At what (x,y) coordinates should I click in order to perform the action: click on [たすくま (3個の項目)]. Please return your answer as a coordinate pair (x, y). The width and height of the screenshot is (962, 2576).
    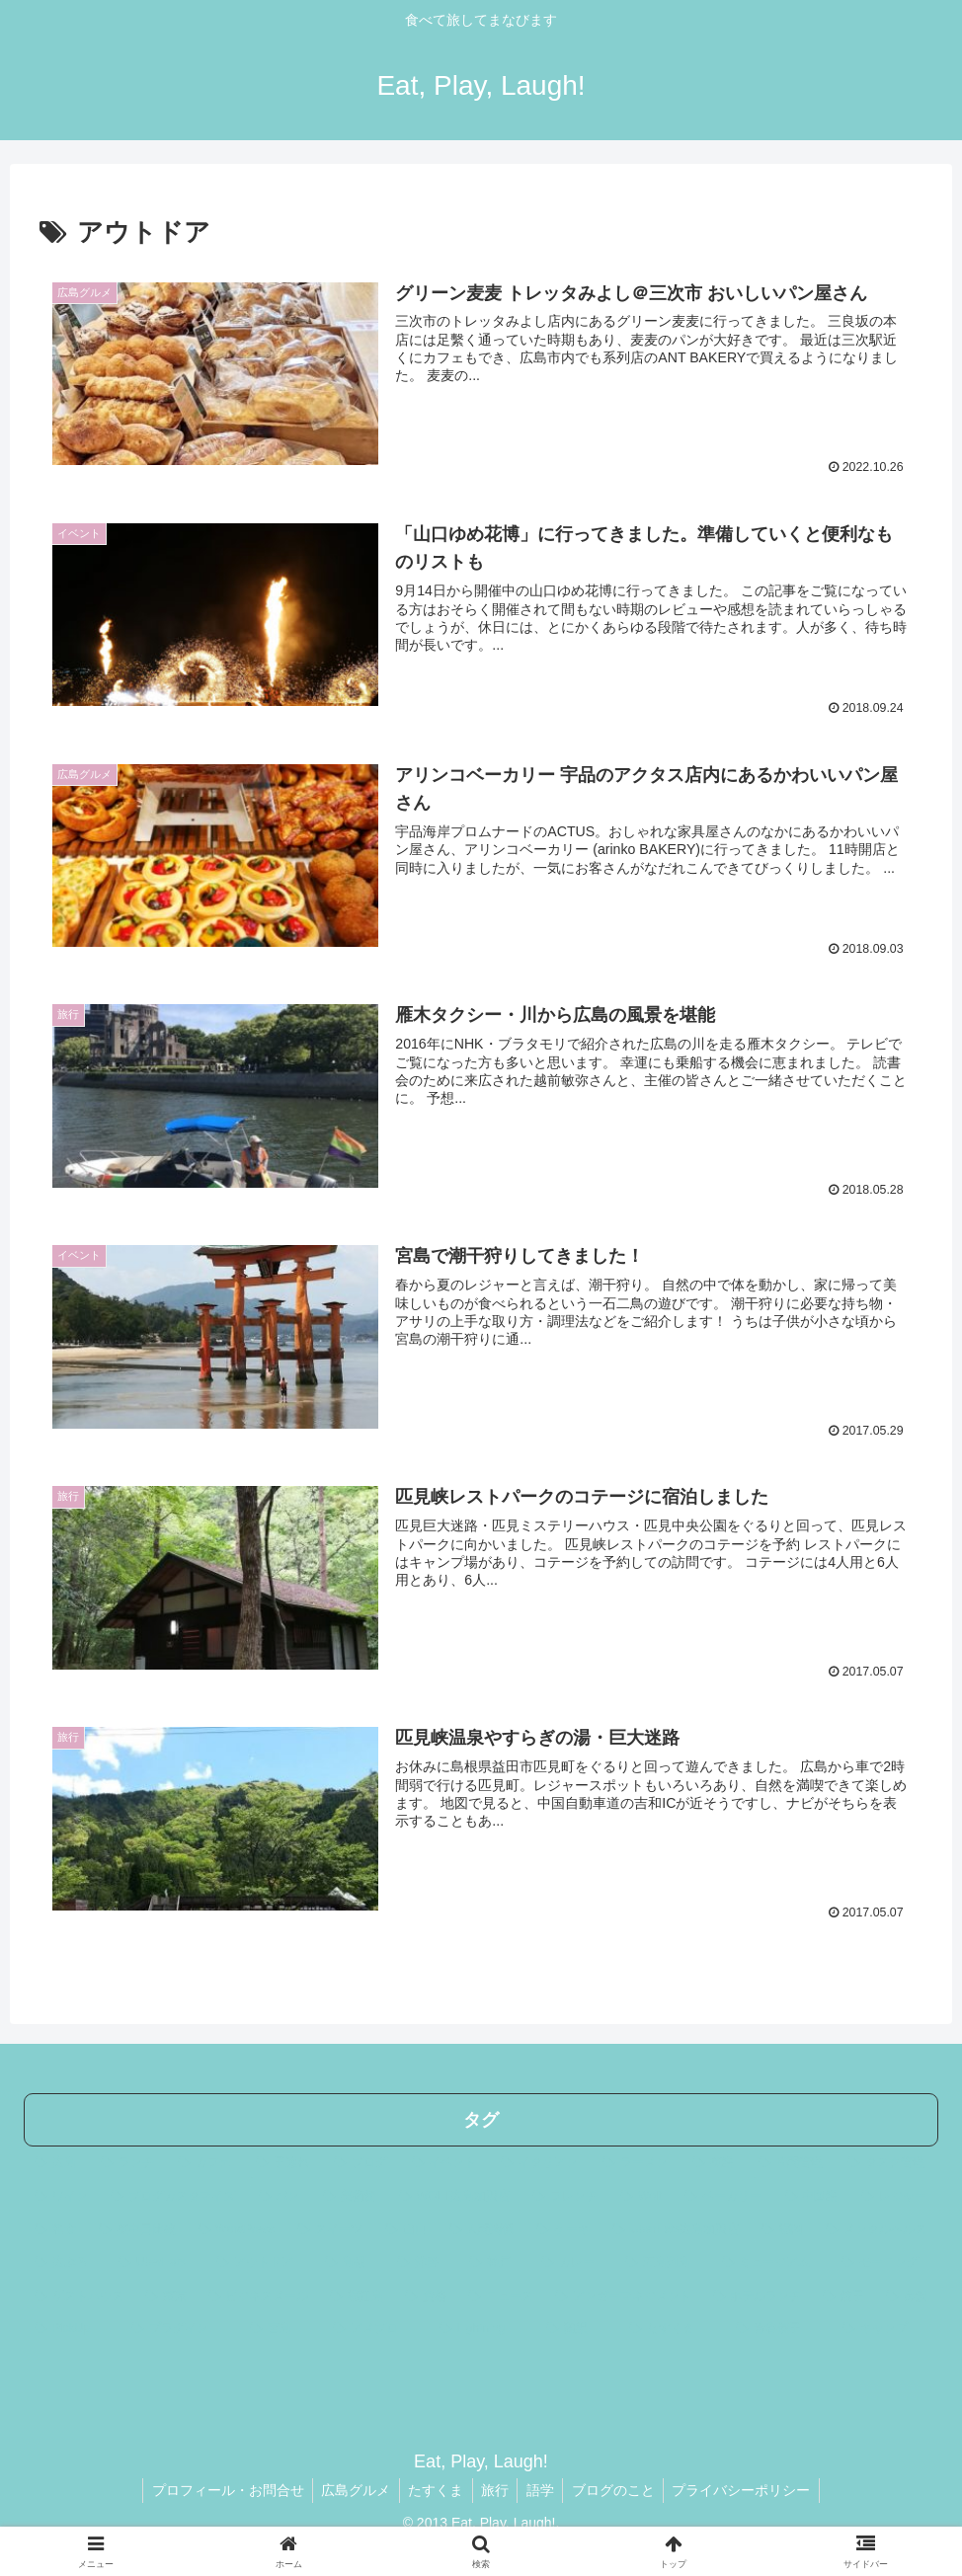
    Looking at the image, I should click on (671, 2326).